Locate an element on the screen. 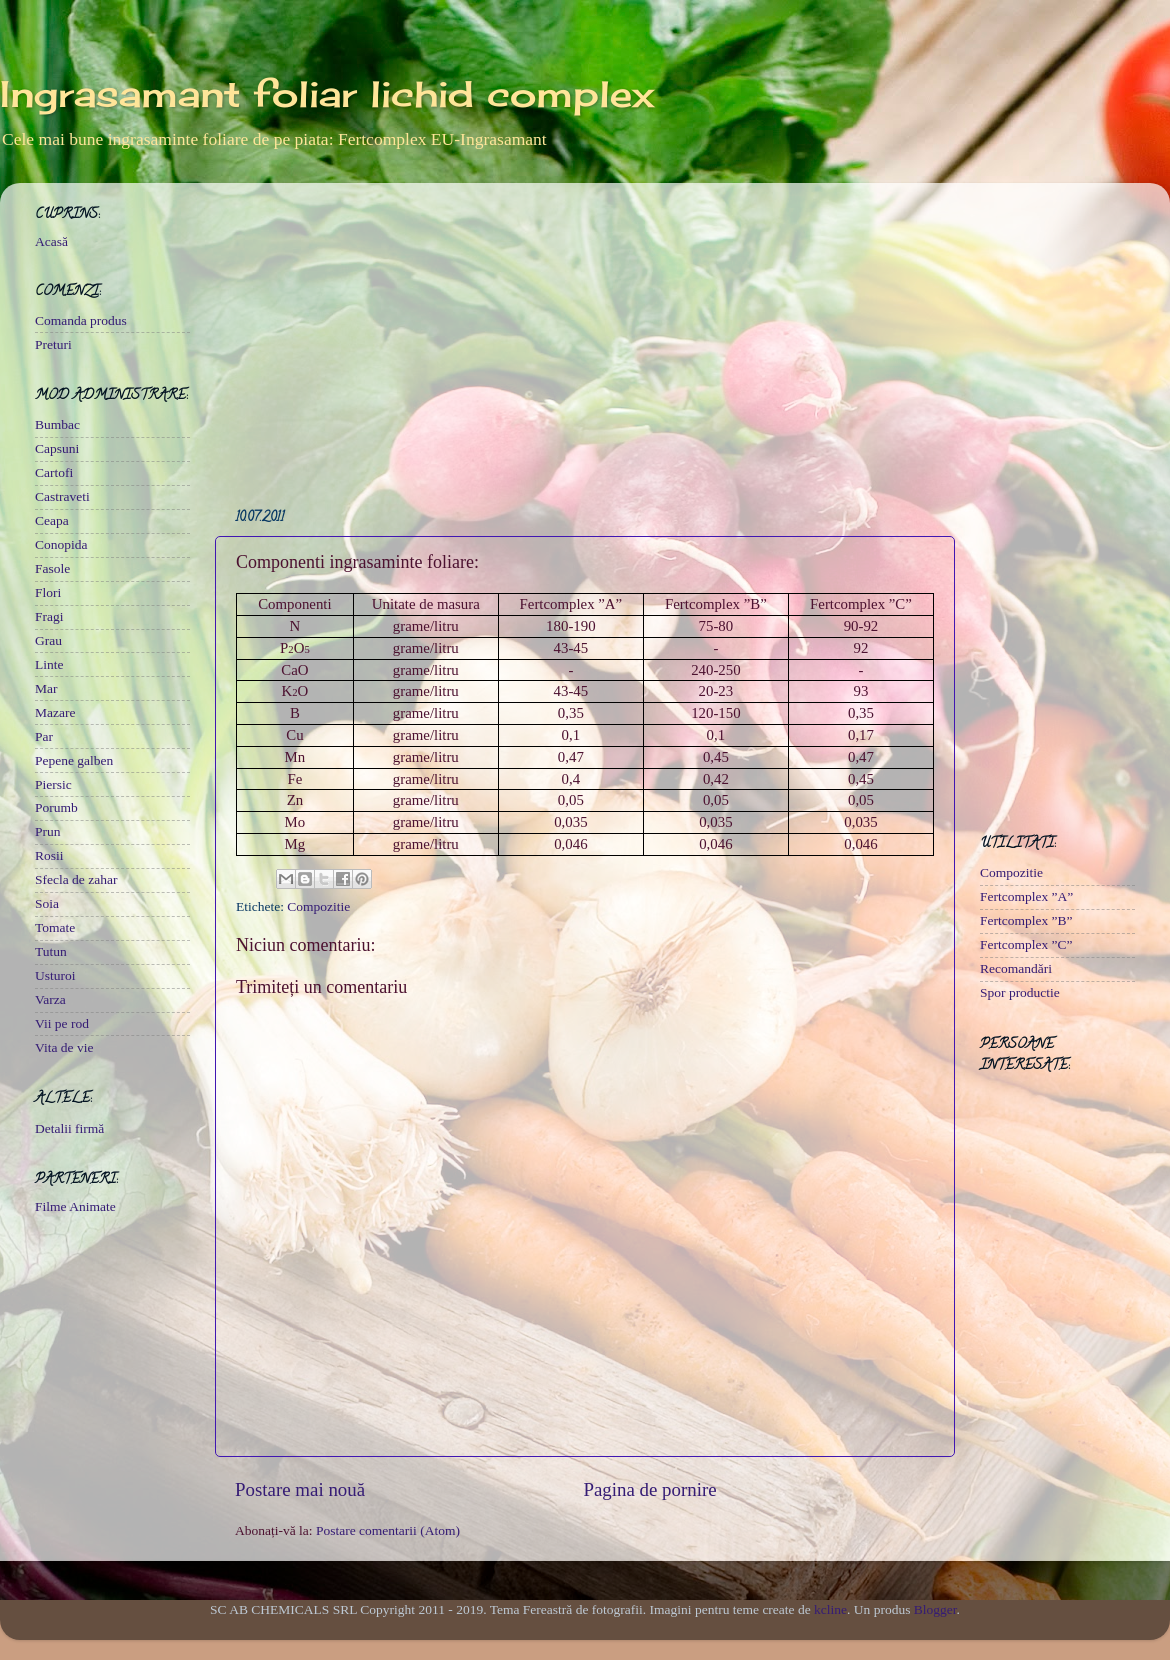  Comanda produs is located at coordinates (81, 320).